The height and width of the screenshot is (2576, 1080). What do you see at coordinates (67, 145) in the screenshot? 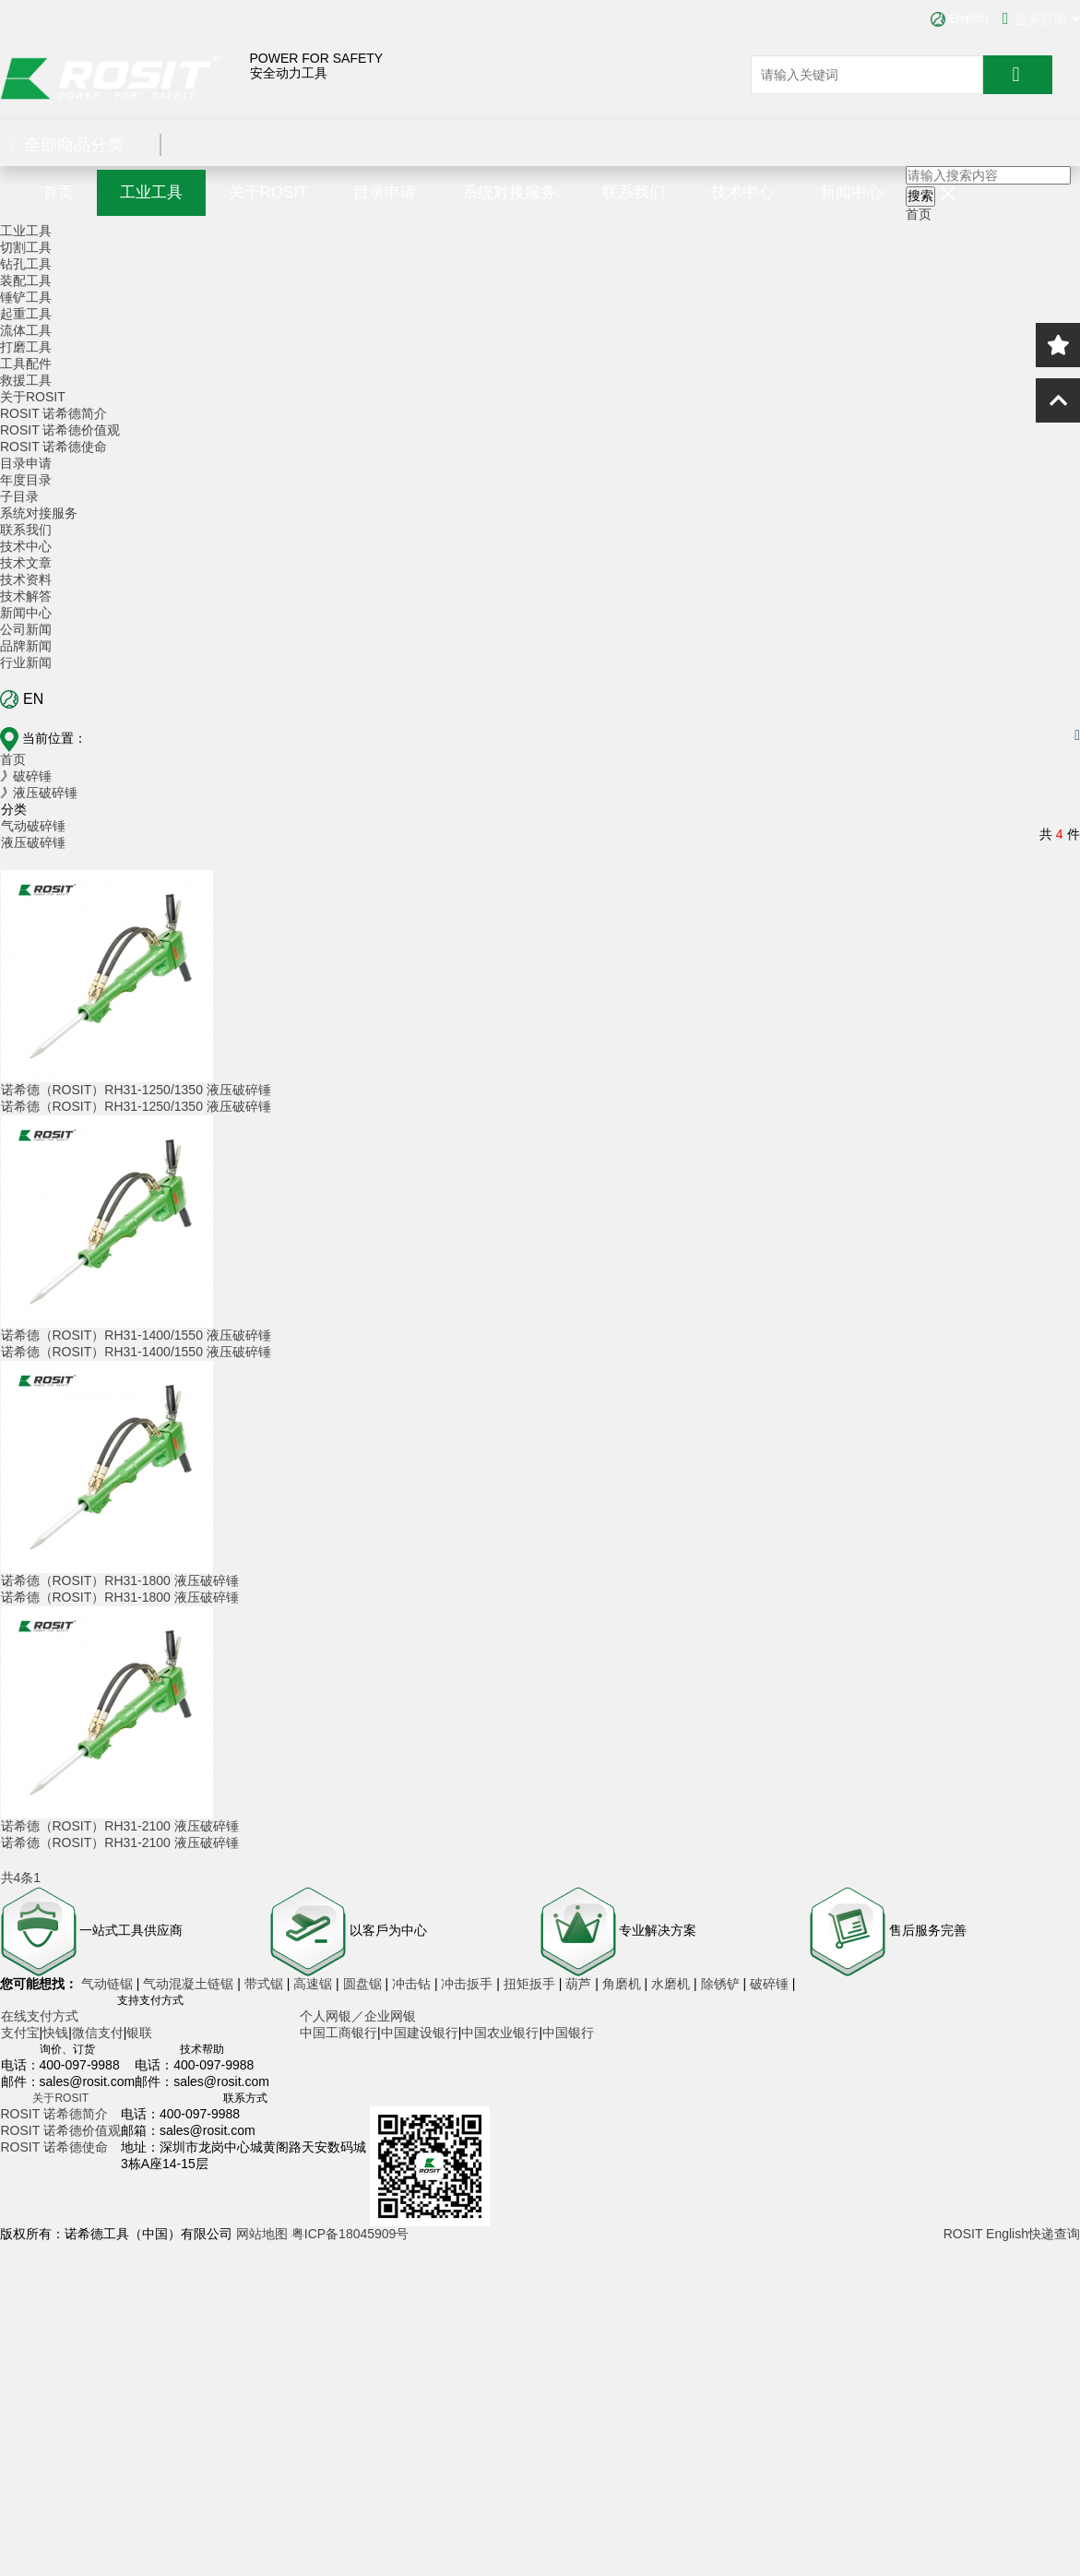
I see `全部商品分类` at bounding box center [67, 145].